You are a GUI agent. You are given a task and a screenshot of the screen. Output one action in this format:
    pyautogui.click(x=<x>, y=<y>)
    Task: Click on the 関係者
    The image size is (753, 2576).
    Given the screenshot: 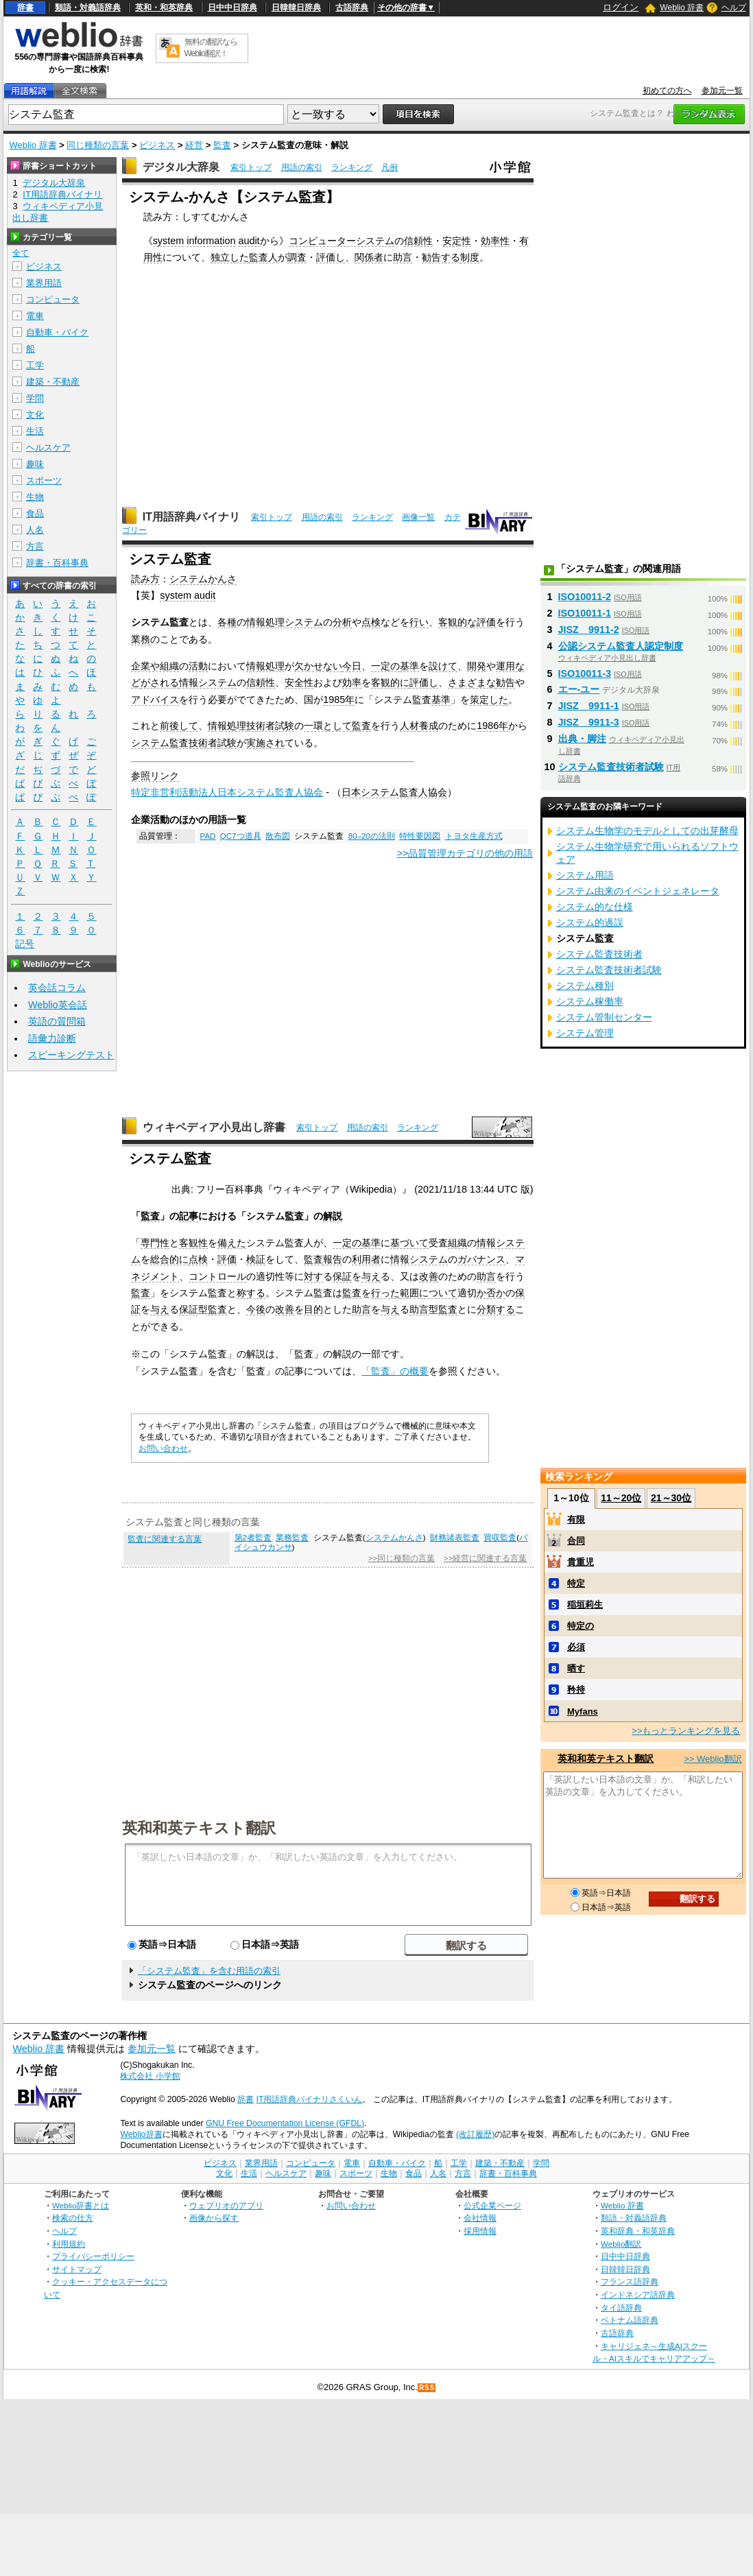 What is the action you would take?
    pyautogui.click(x=369, y=257)
    